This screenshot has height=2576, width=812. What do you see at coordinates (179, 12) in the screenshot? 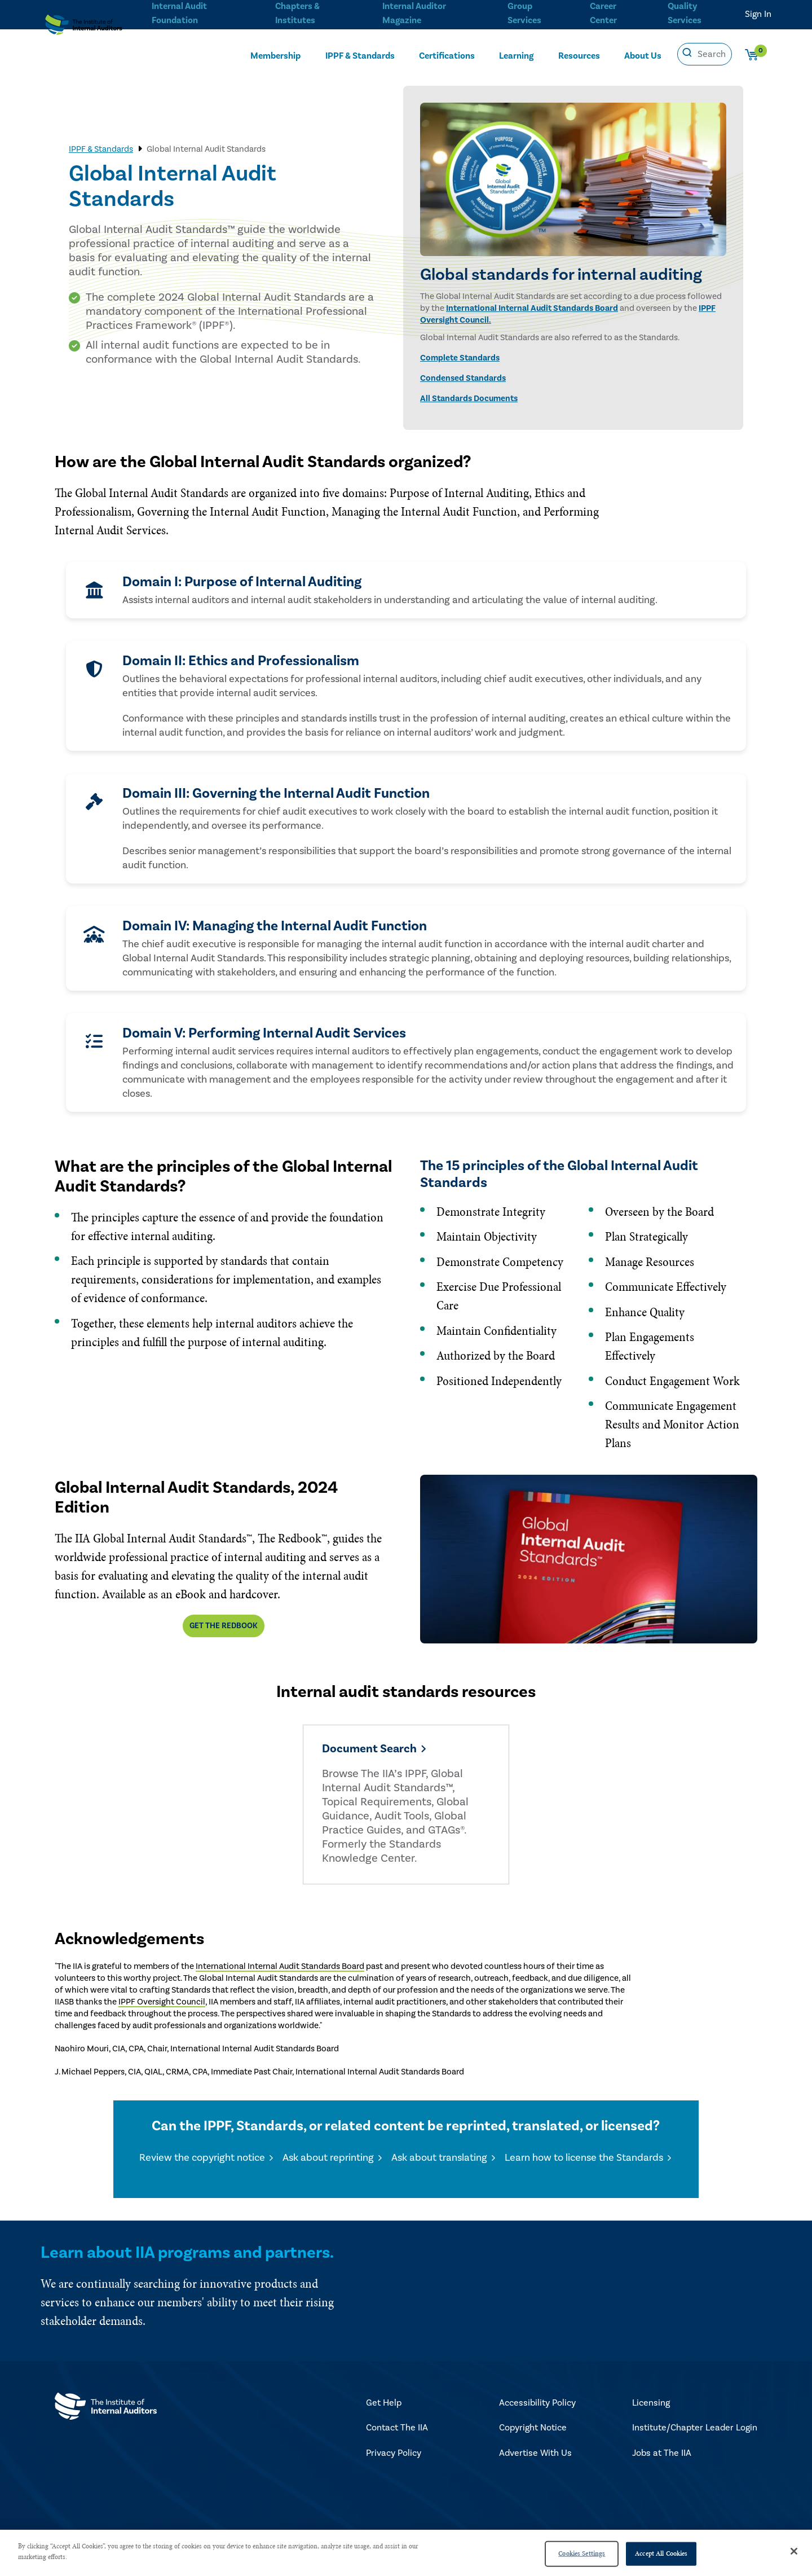
I see `Internal Audit Foundation` at bounding box center [179, 12].